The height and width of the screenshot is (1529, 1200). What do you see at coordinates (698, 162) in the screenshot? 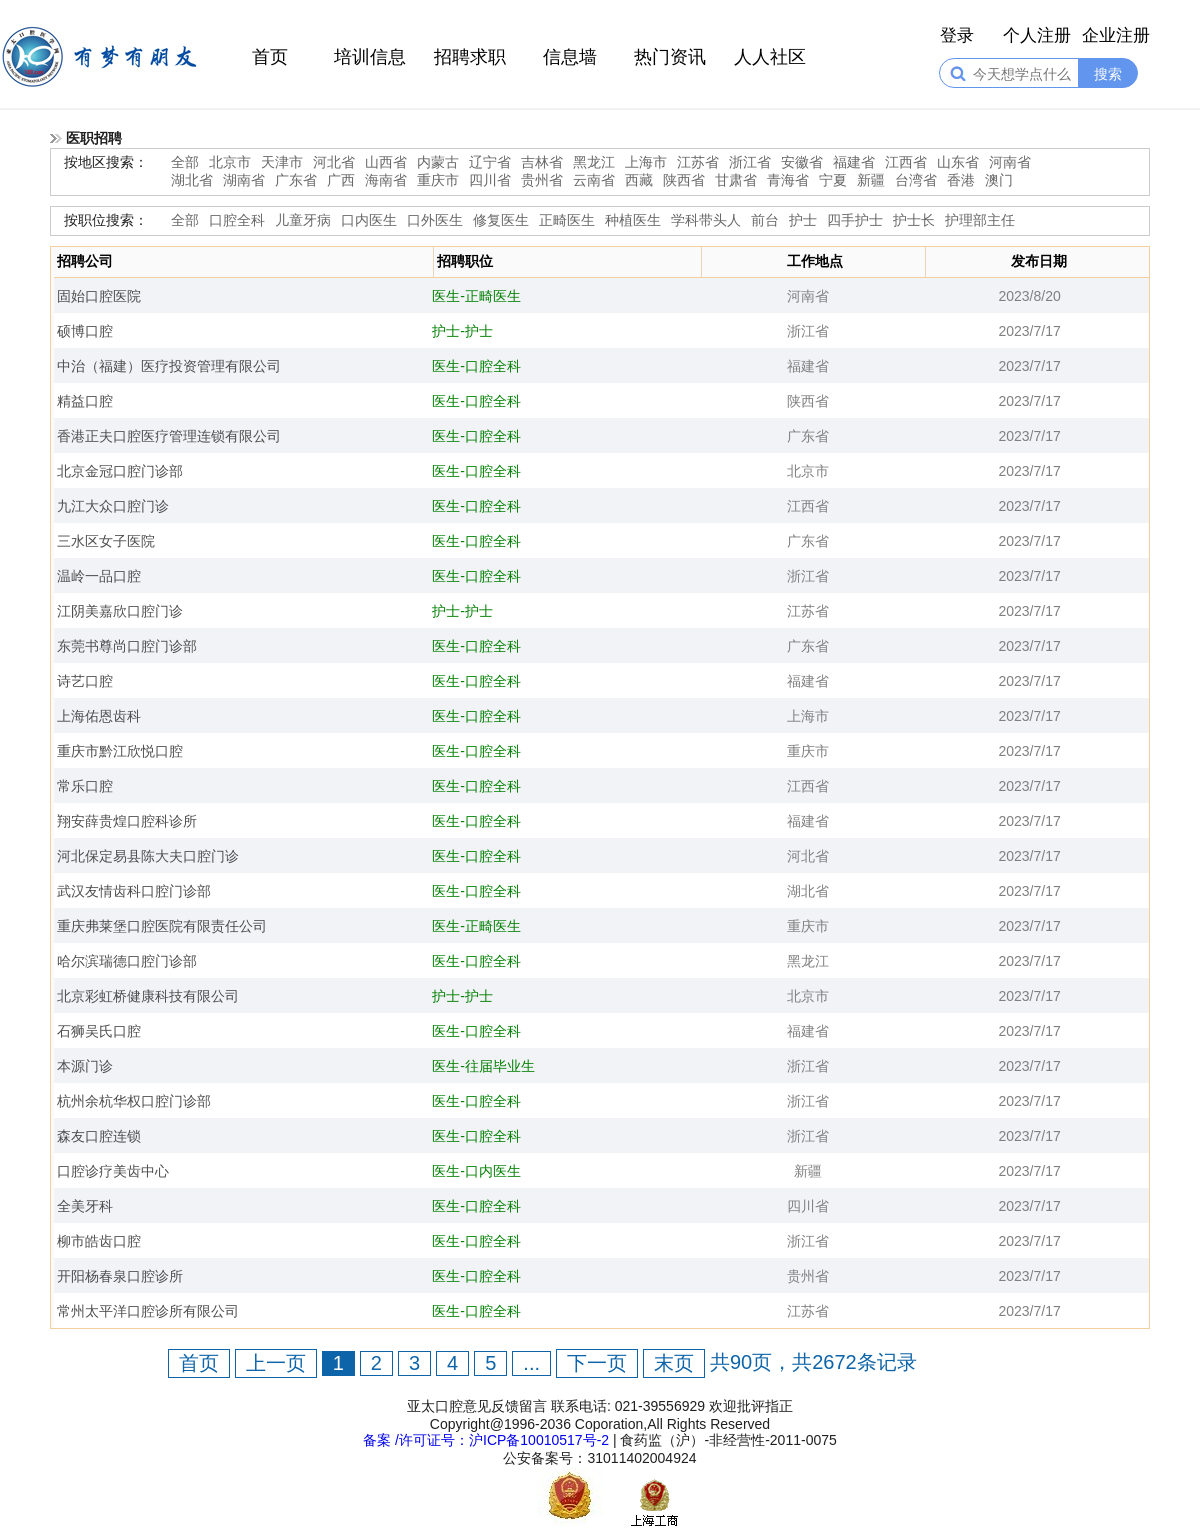
I see `江苏省` at bounding box center [698, 162].